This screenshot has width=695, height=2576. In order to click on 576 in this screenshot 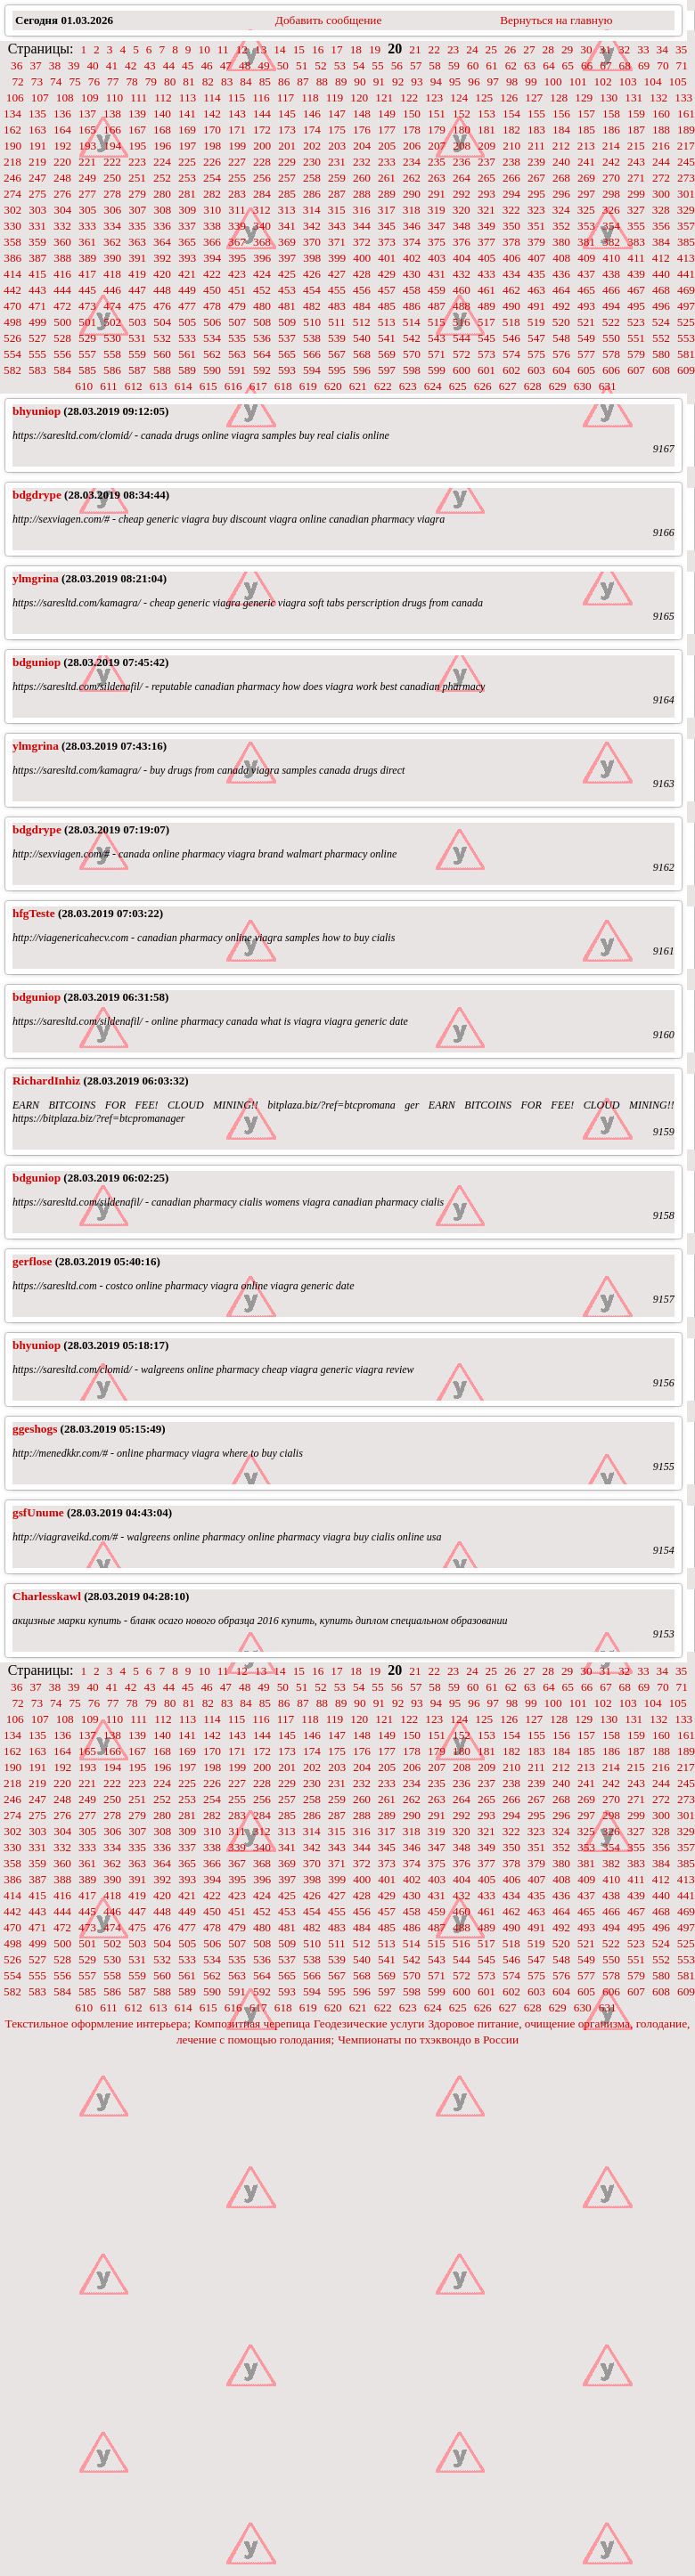, I will do `click(561, 354)`.